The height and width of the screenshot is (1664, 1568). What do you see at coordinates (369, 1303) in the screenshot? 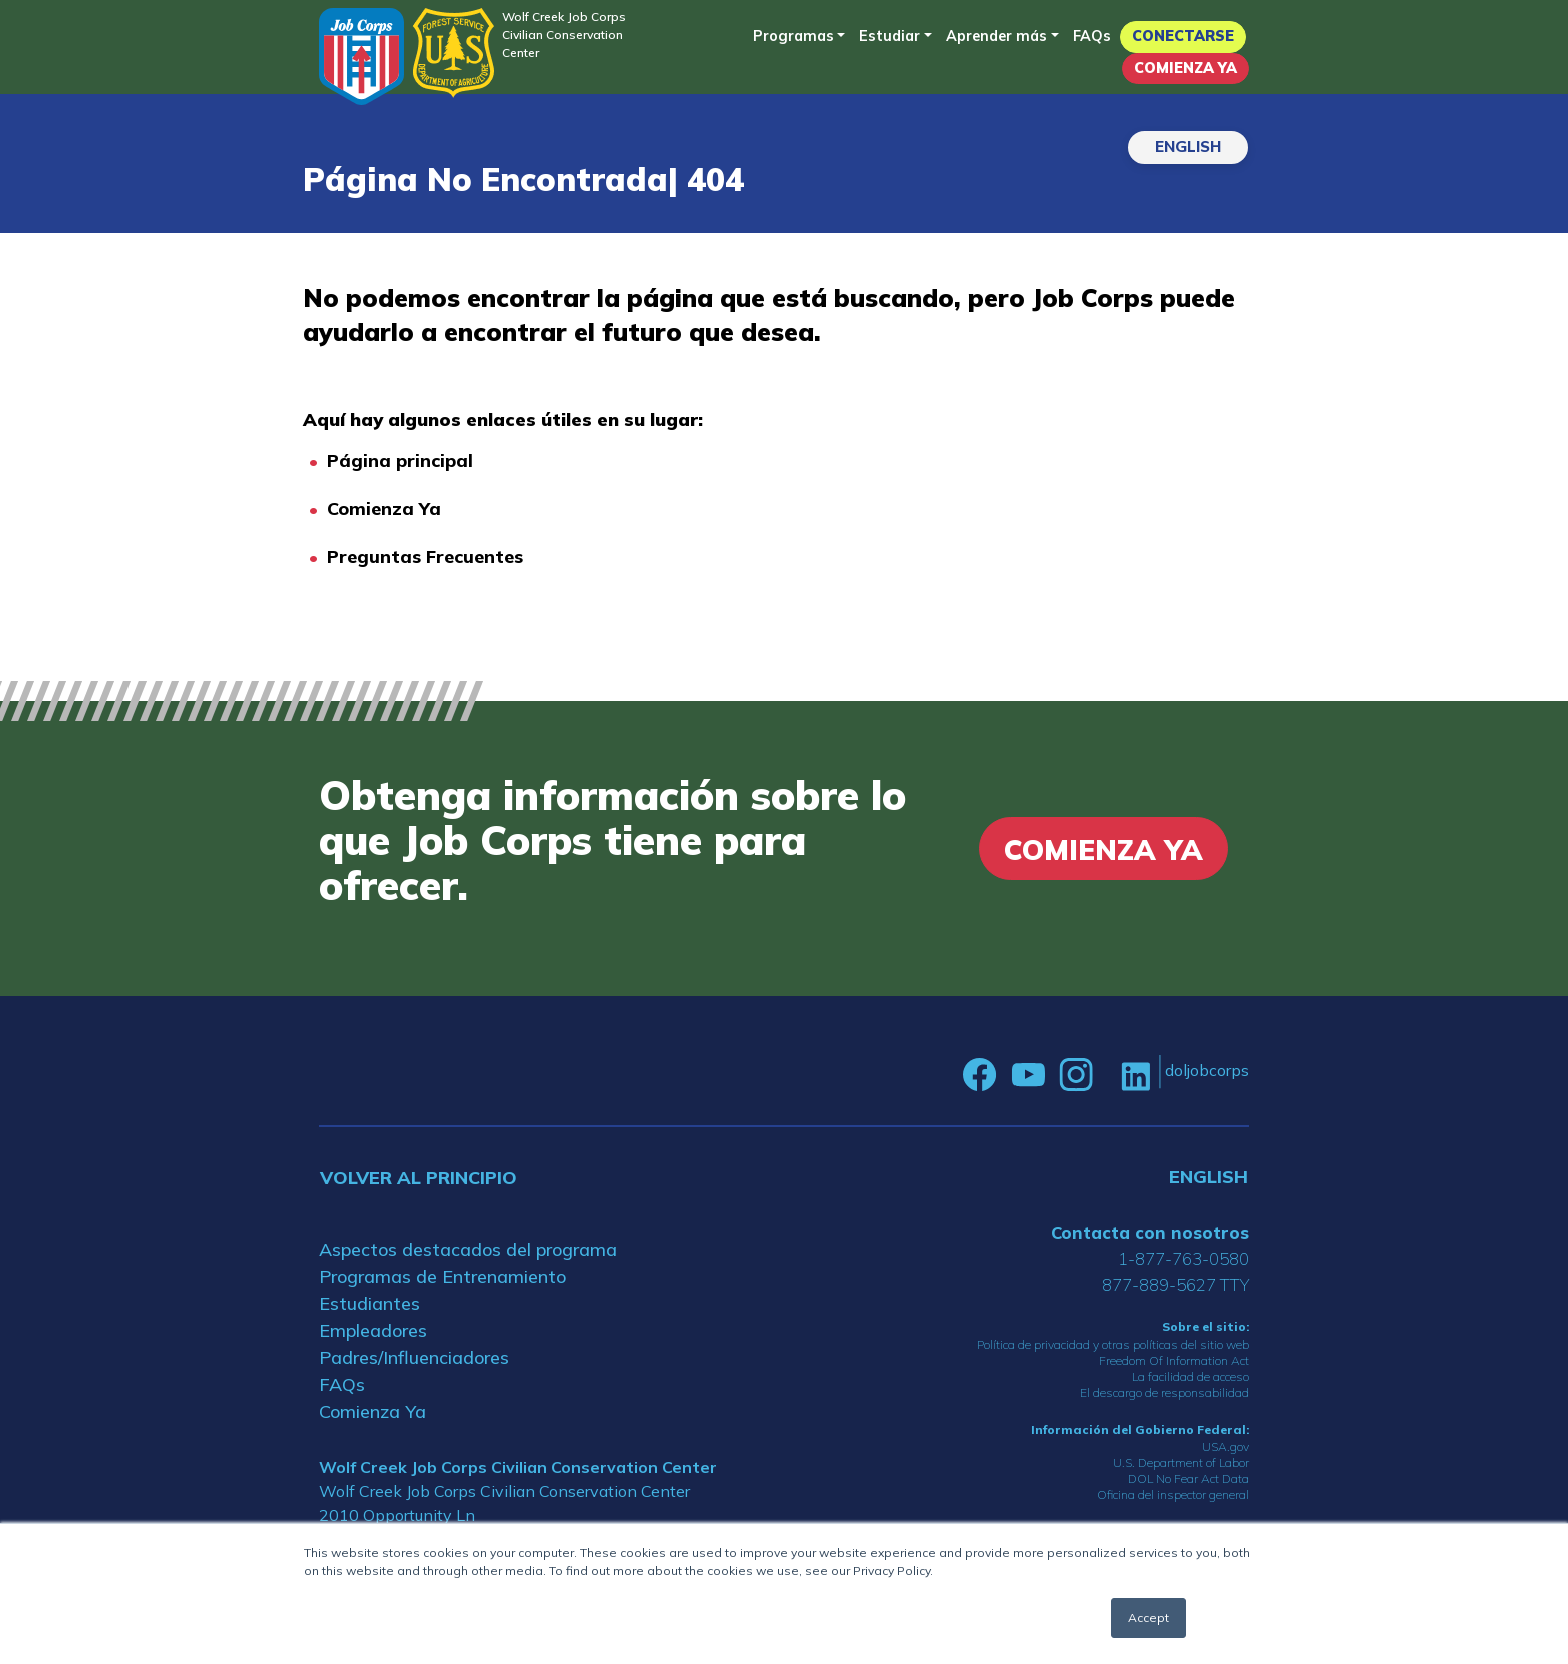
I see `Estudiantes` at bounding box center [369, 1303].